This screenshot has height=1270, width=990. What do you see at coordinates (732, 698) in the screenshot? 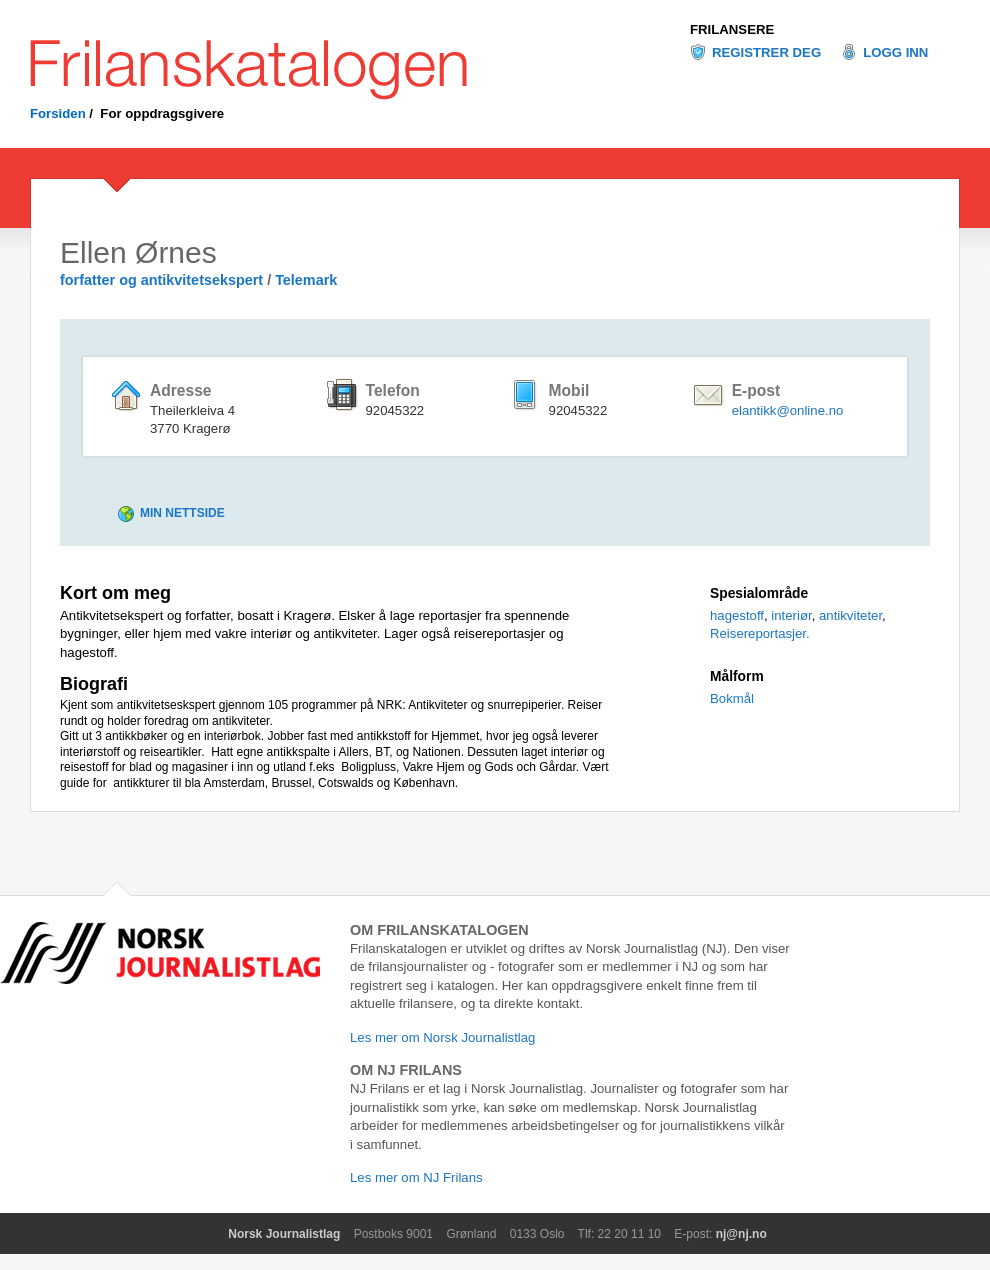
I see `Bokmål` at bounding box center [732, 698].